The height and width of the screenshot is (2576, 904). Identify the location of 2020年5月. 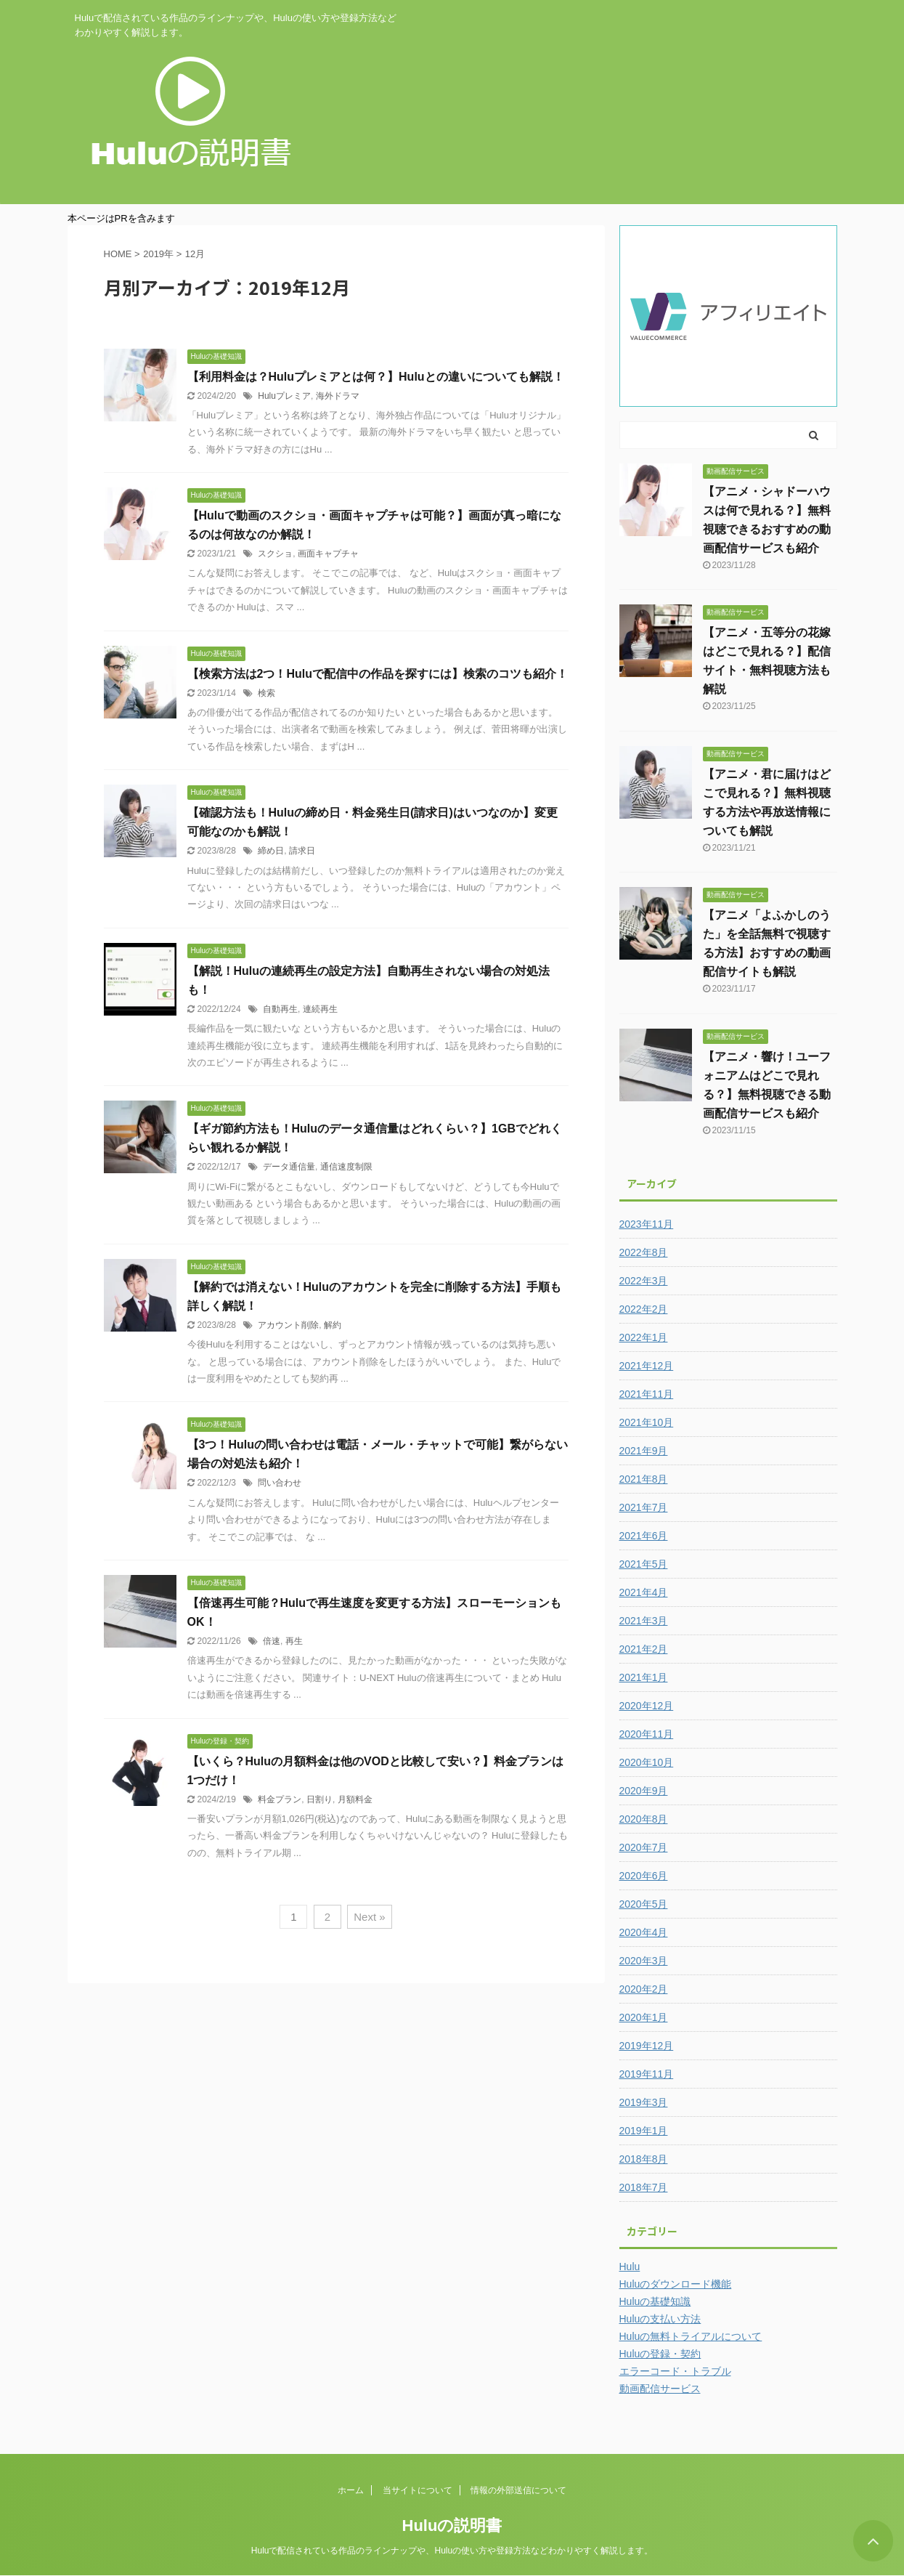
(643, 1904).